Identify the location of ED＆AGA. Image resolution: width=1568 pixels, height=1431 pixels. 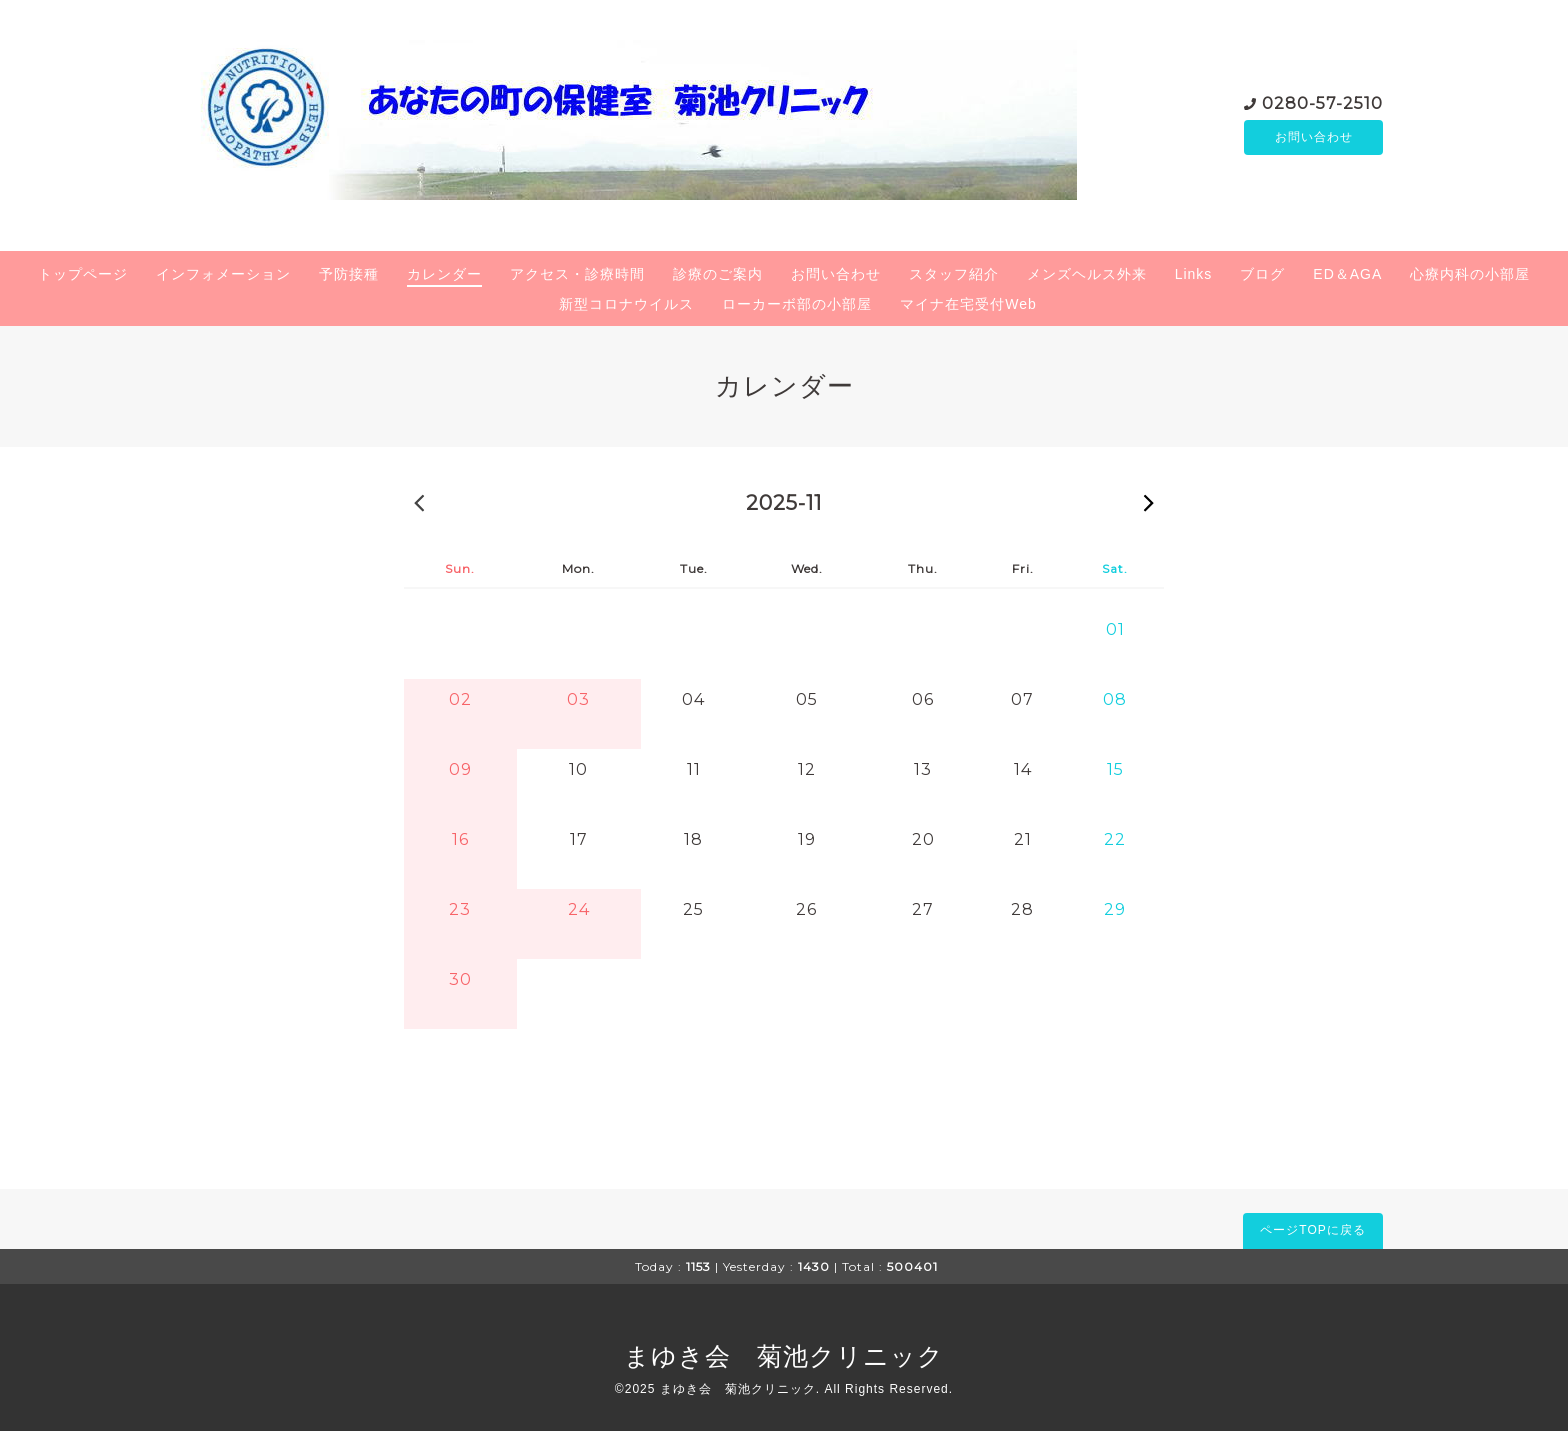
(1347, 274).